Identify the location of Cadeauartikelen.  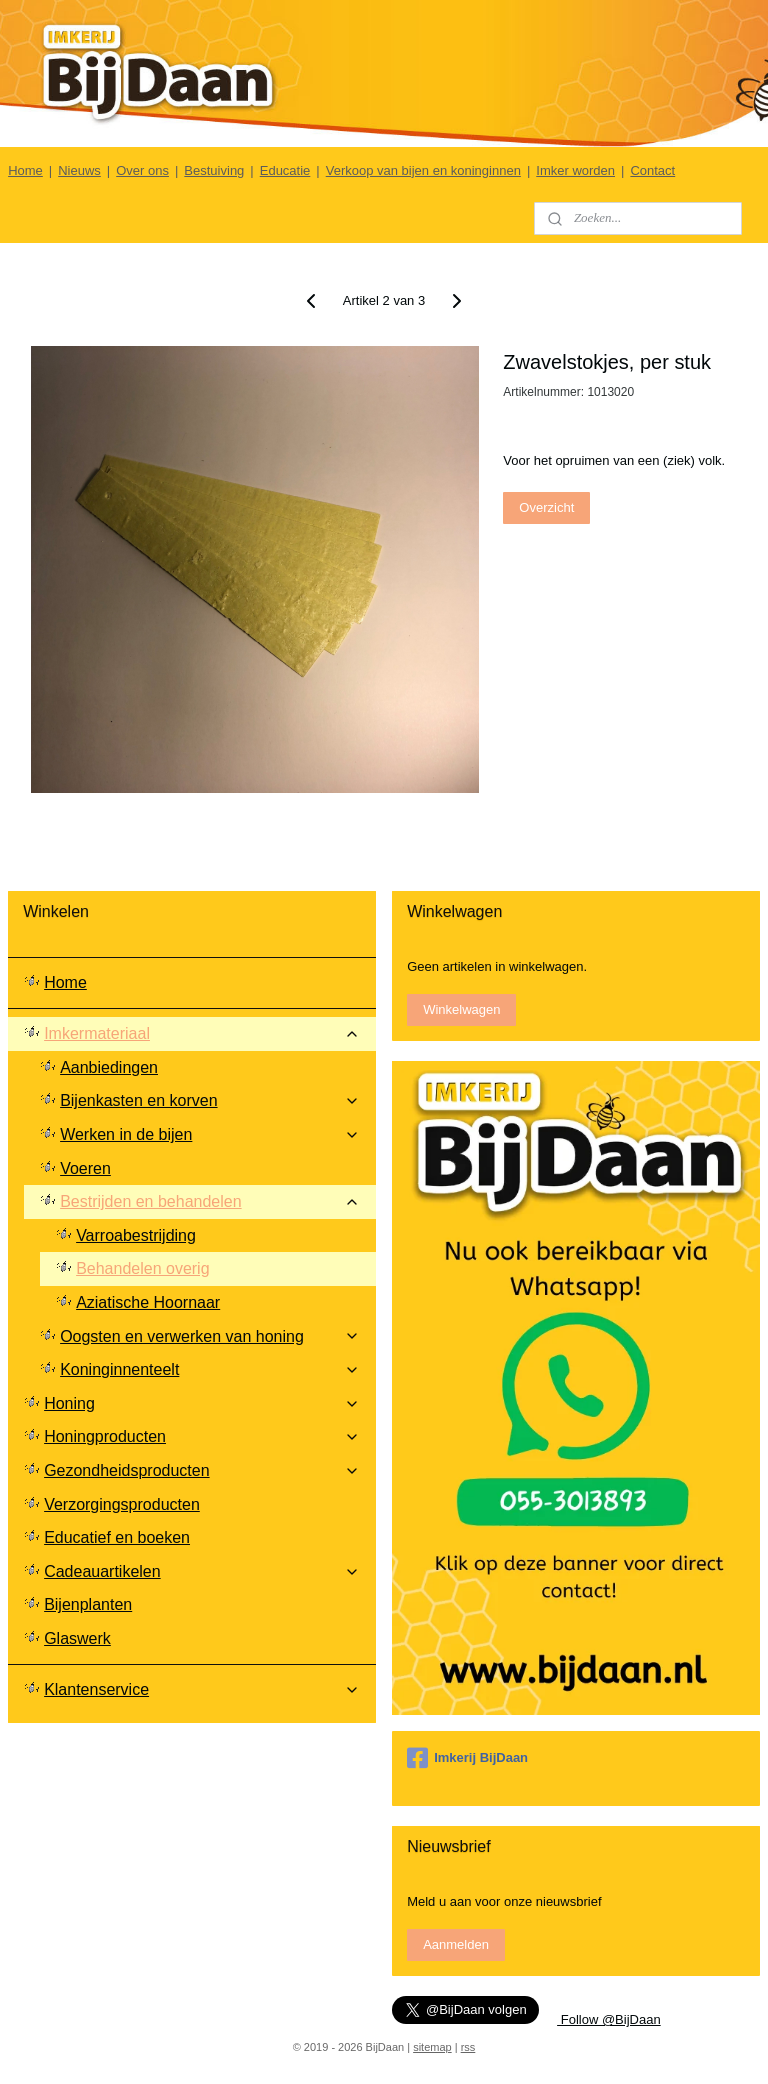
(202, 1571).